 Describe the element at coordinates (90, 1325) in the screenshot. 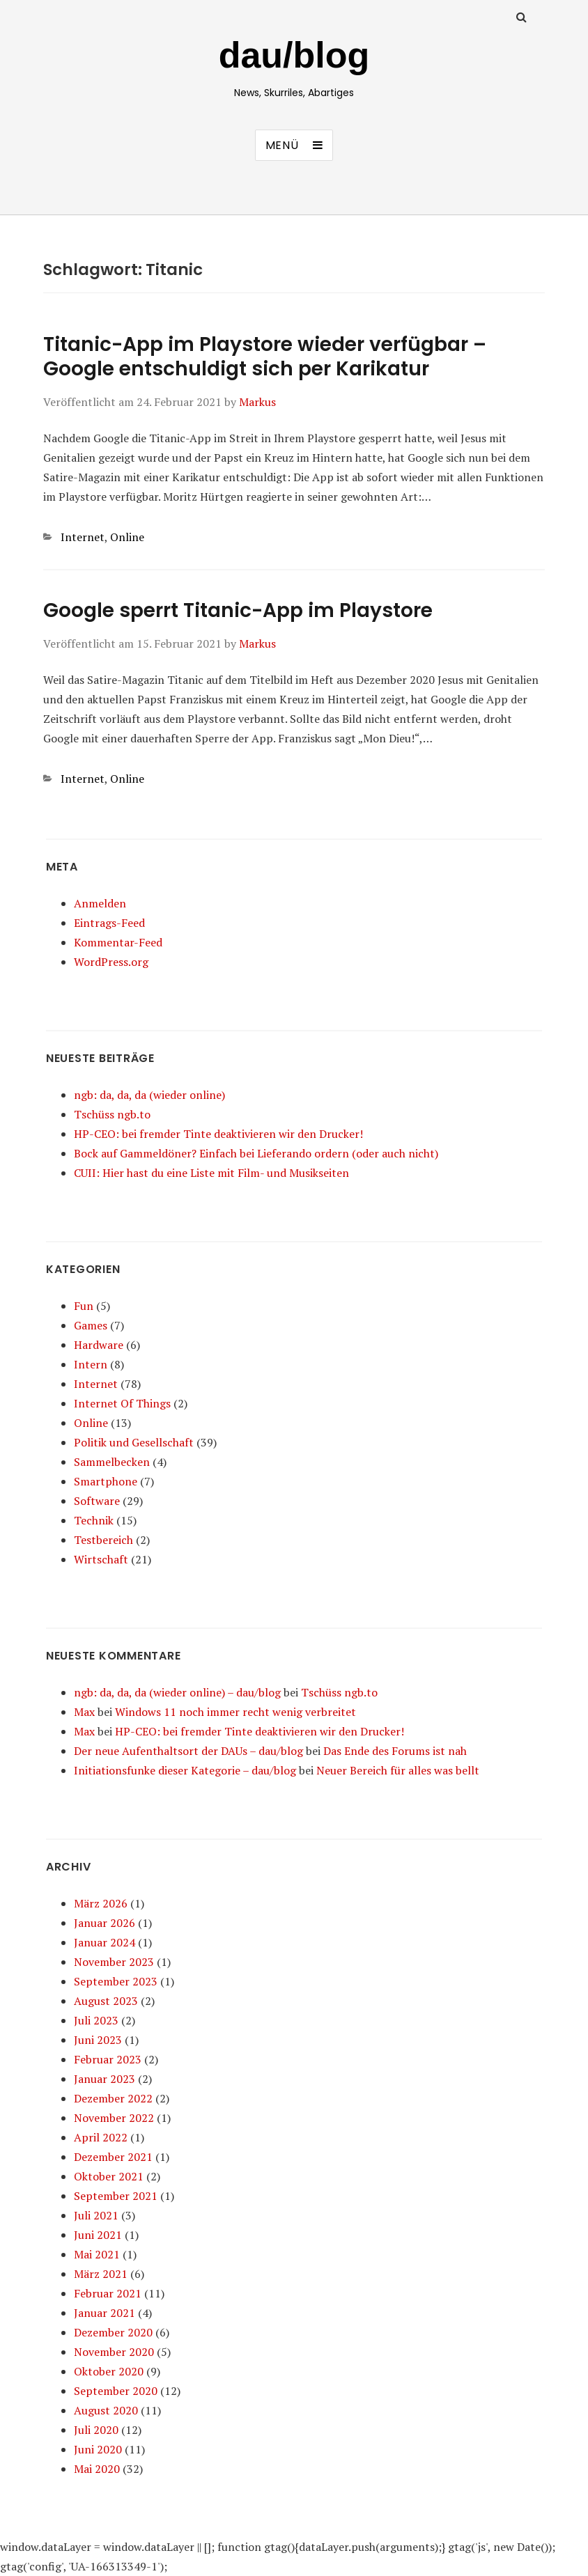

I see `Games` at that location.